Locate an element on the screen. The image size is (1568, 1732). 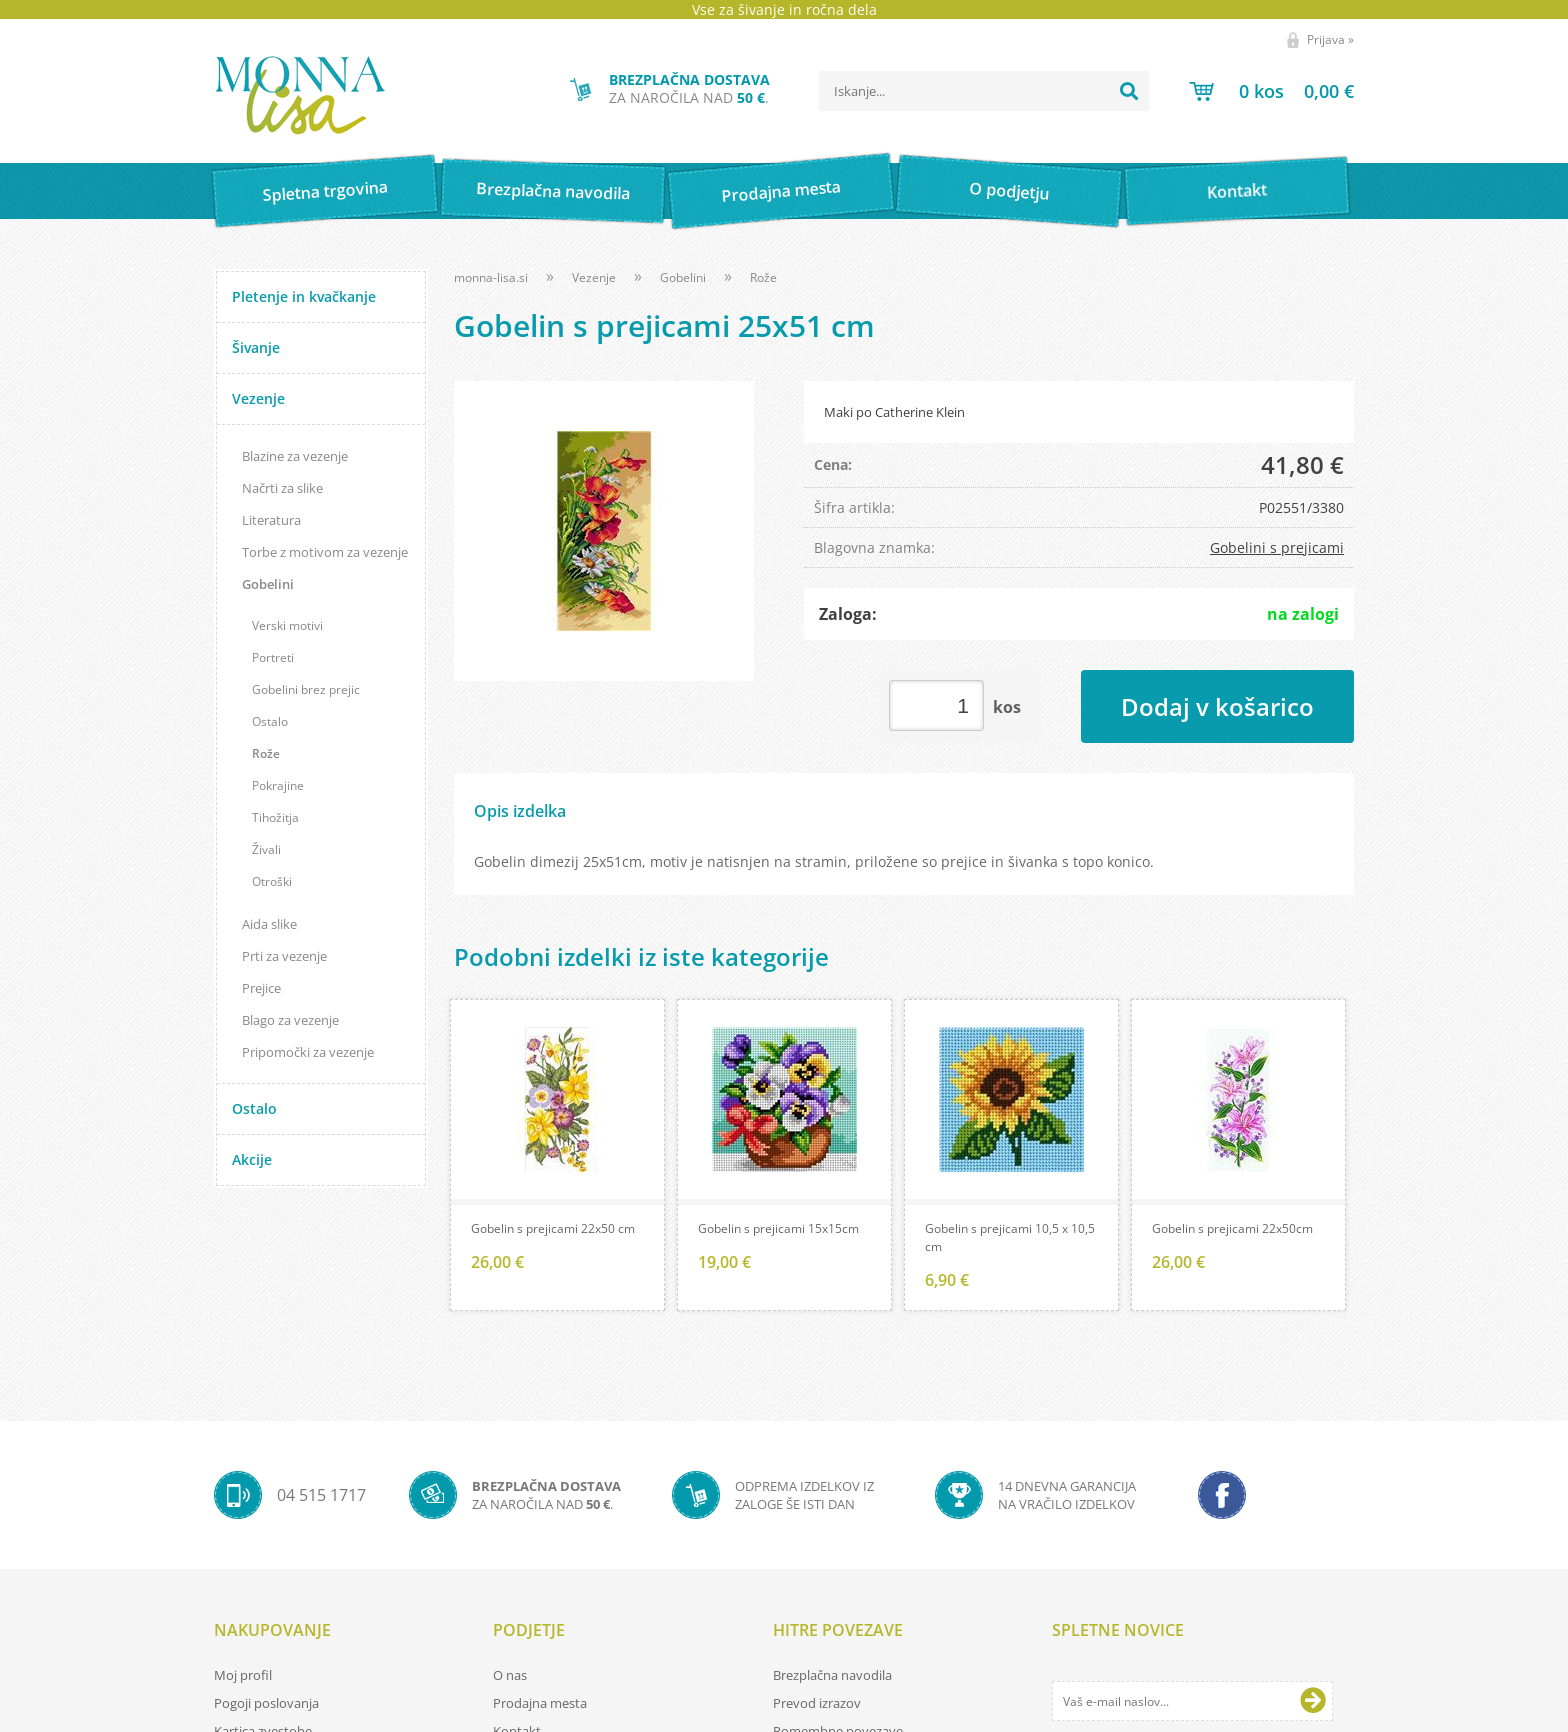
monna-lisa.si is located at coordinates (491, 277).